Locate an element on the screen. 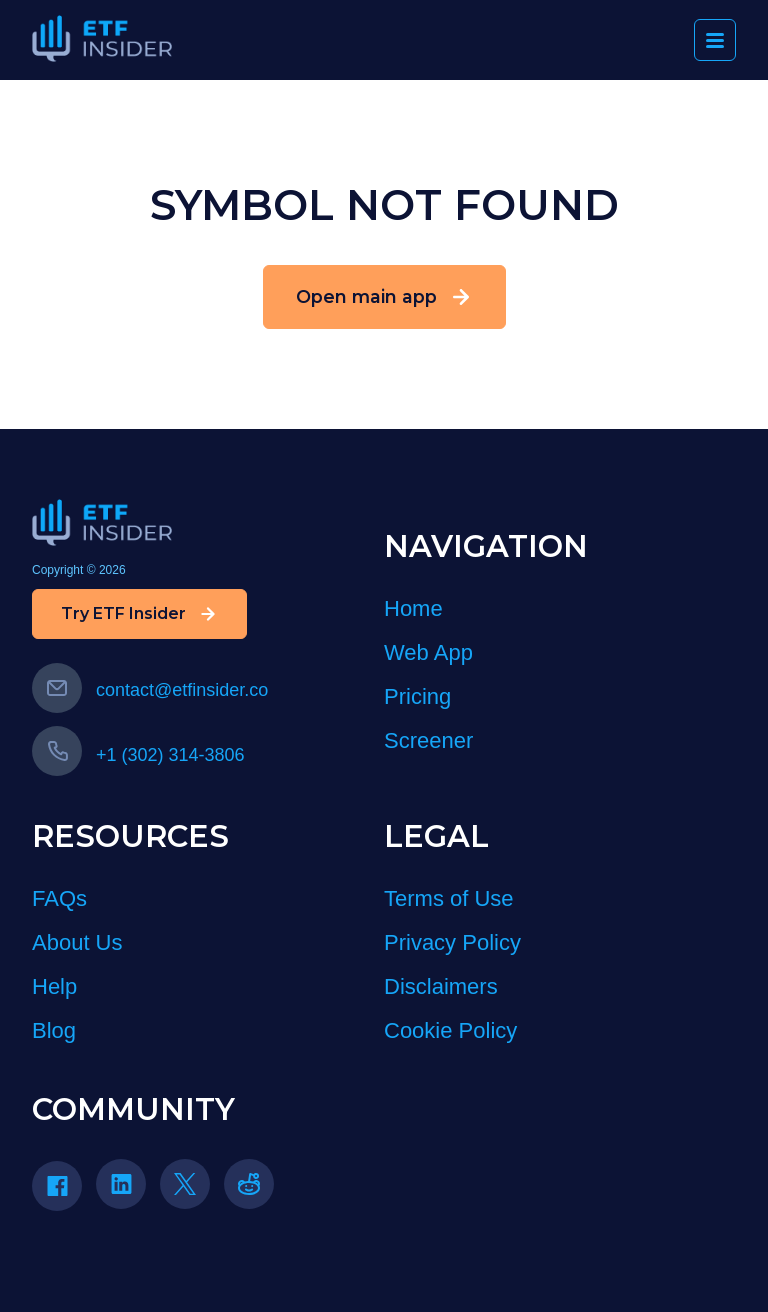  Screener is located at coordinates (428, 740).